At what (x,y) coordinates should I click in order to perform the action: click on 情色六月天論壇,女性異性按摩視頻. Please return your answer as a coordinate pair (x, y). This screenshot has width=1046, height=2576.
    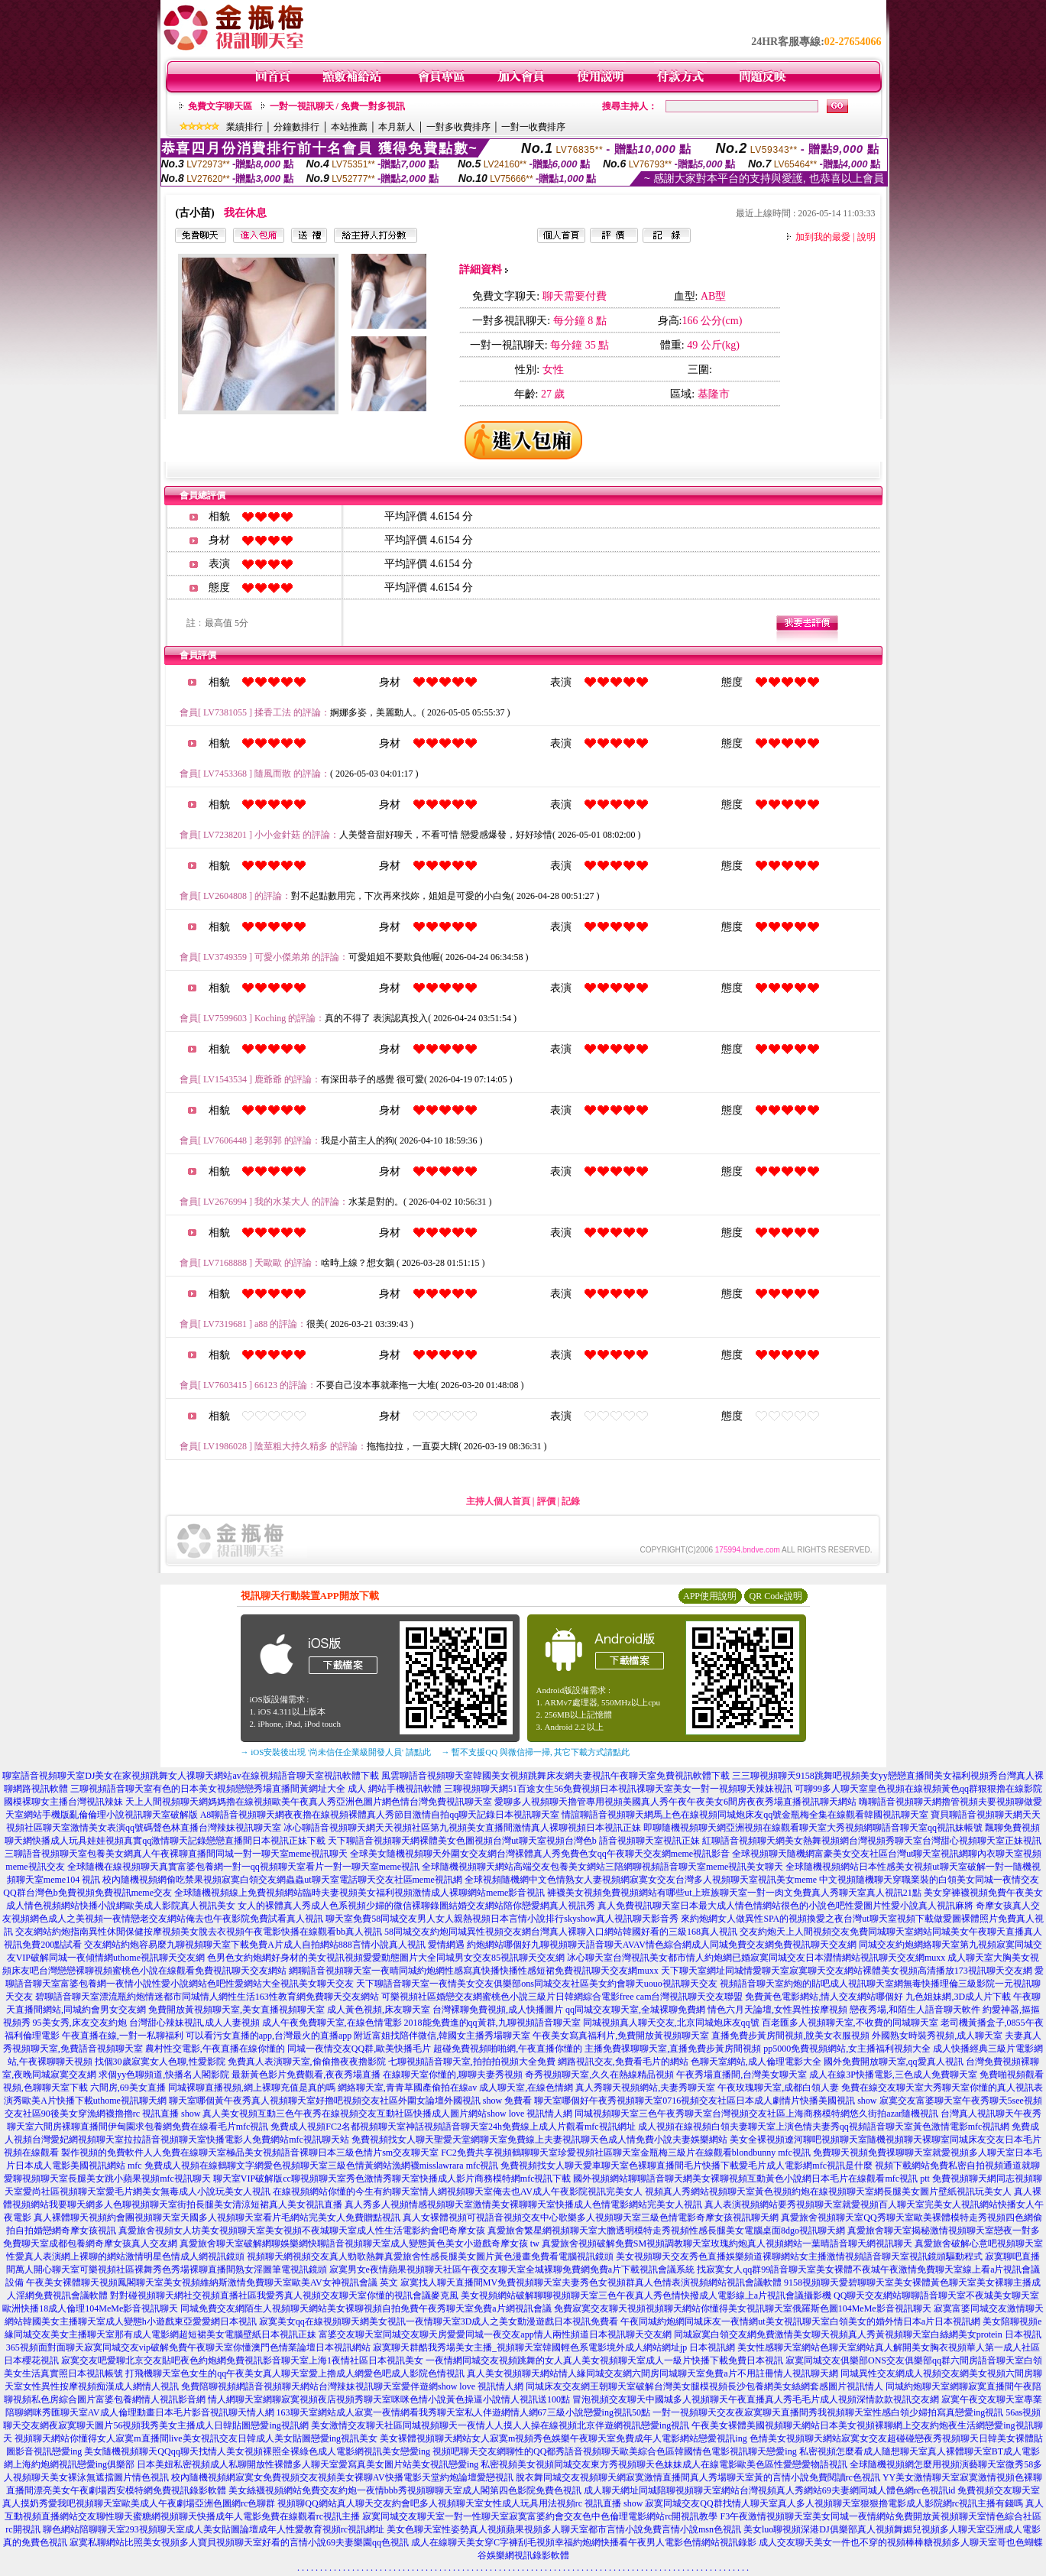
    Looking at the image, I should click on (777, 2009).